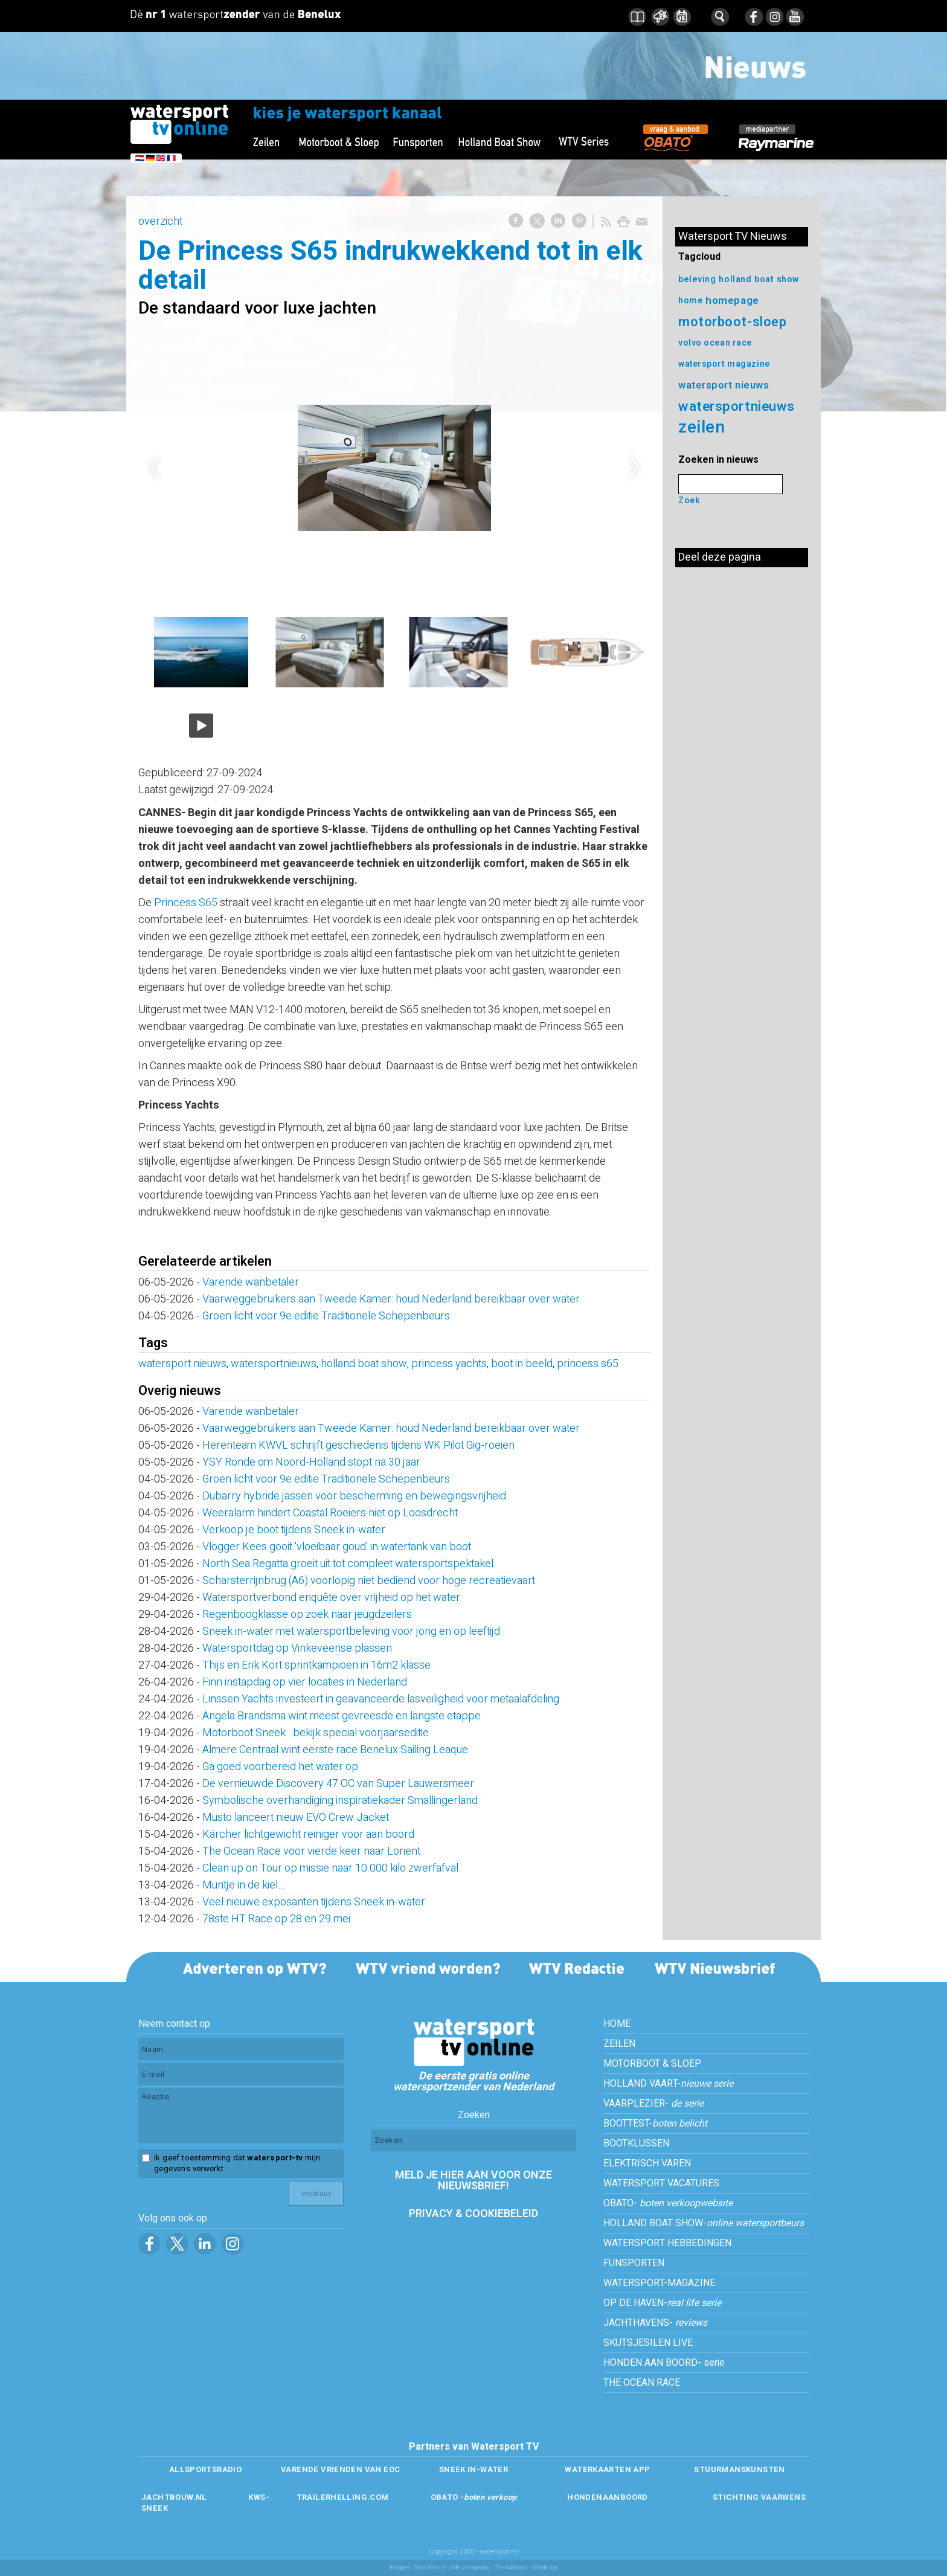 The image size is (947, 2576). I want to click on The Ocean Race voor vierde keer naar Lorient, so click(311, 1851).